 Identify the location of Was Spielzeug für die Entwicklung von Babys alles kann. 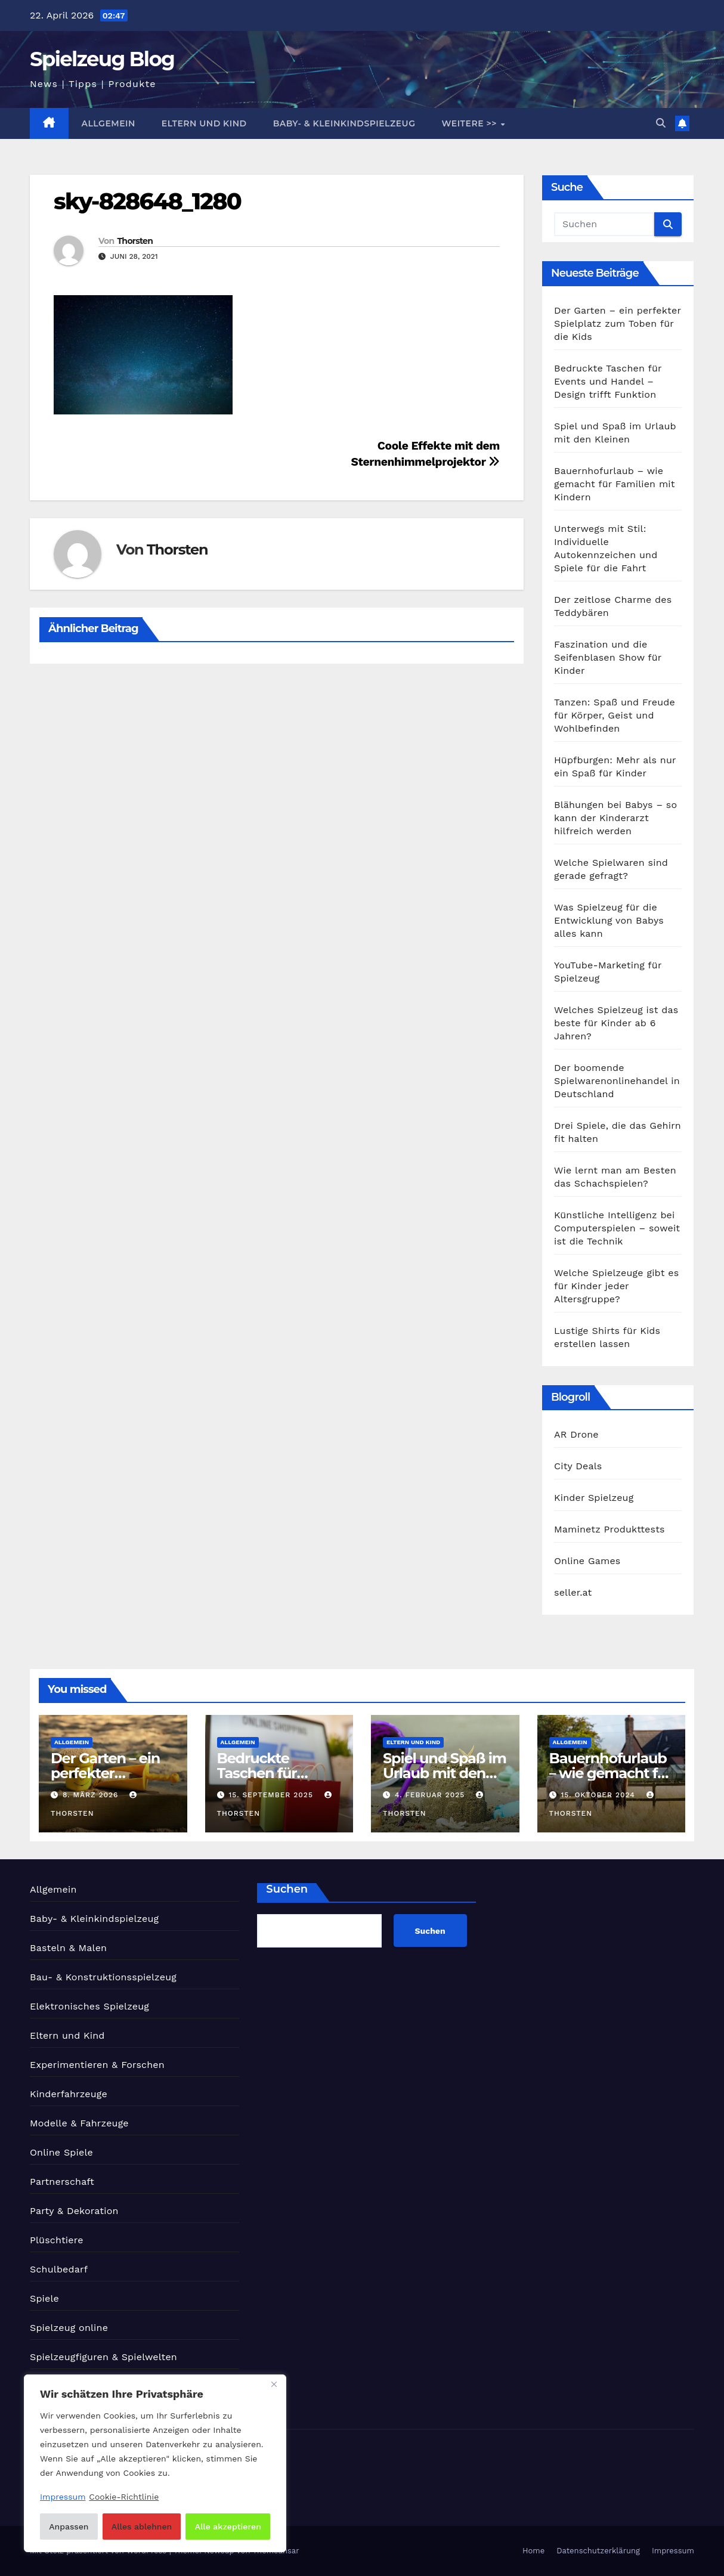
(609, 920).